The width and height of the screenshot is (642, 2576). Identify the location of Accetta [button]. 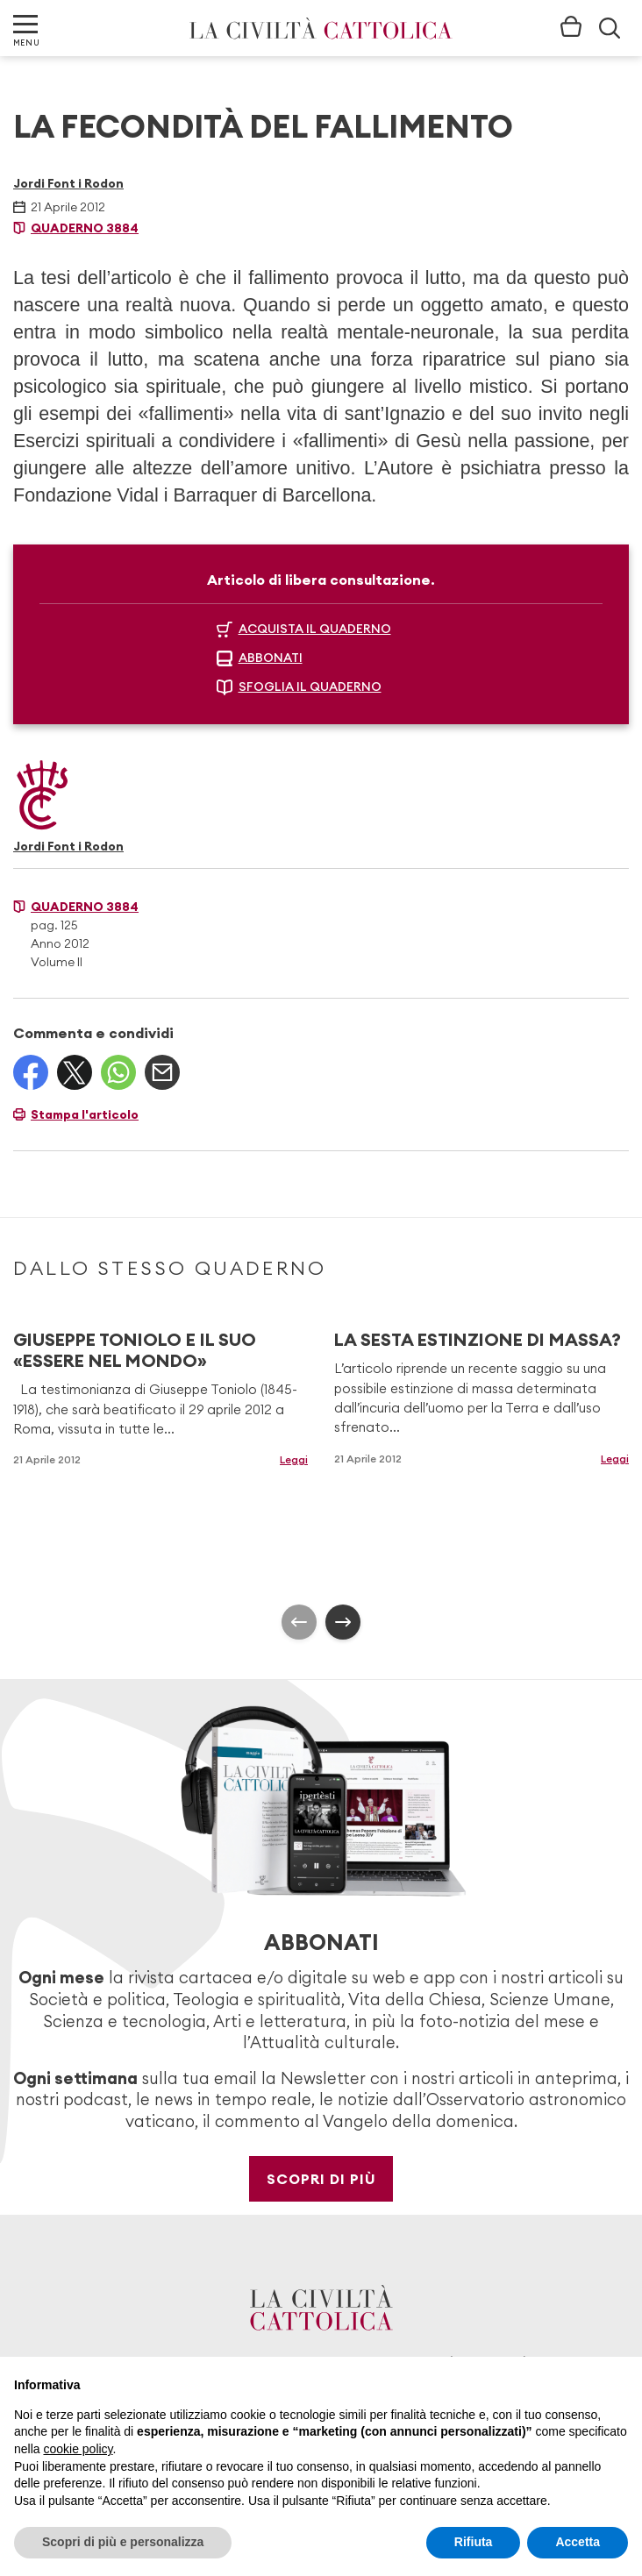
(577, 2542).